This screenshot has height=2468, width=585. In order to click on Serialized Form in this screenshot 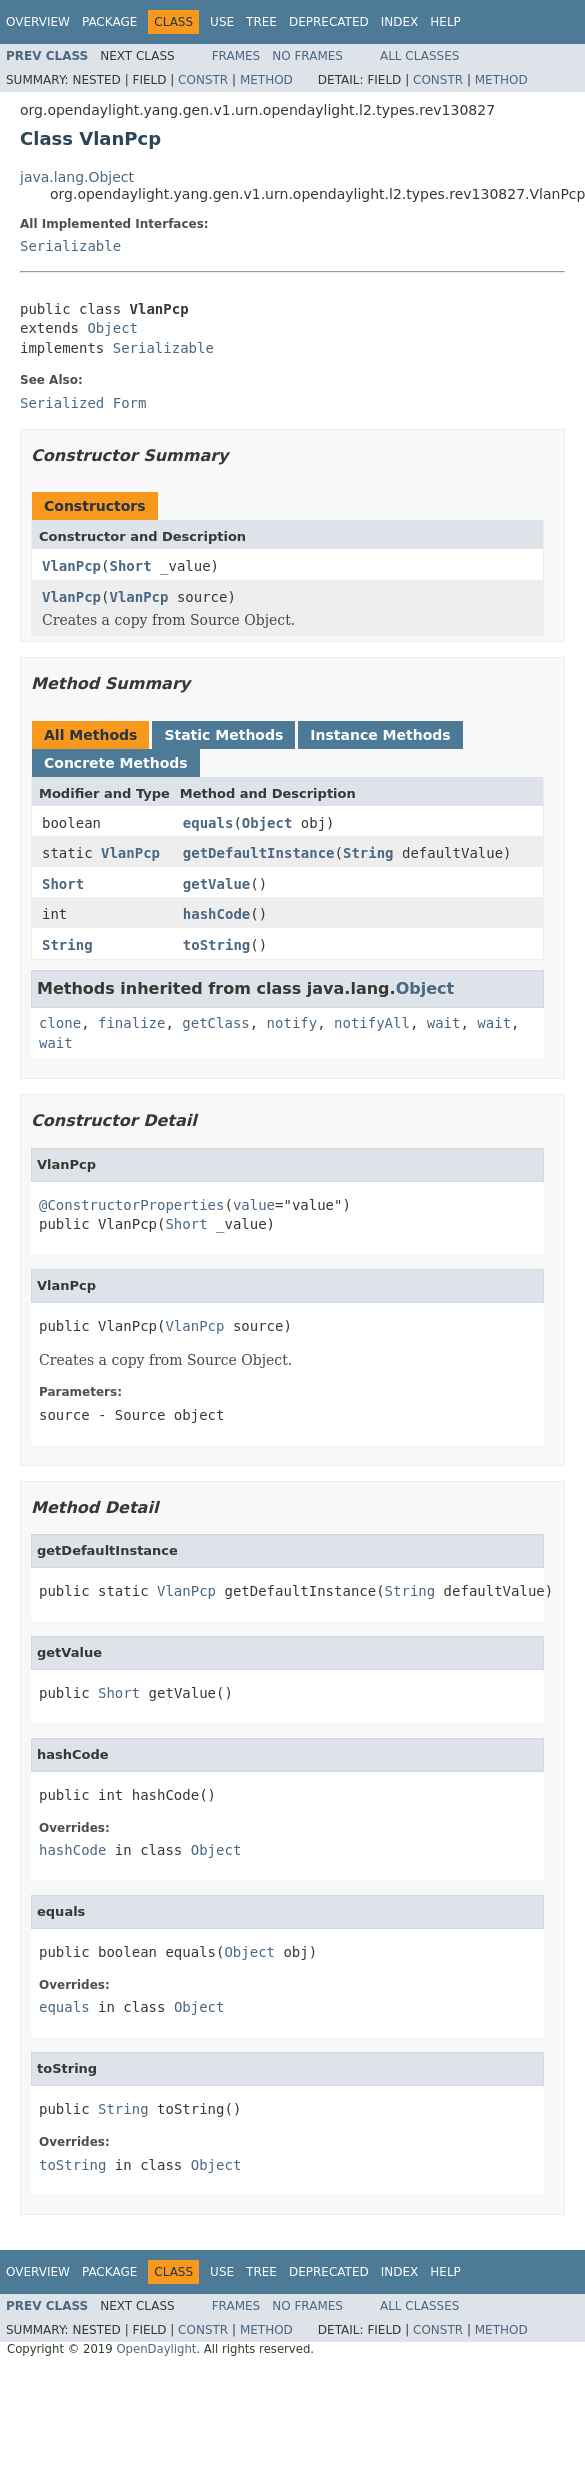, I will do `click(83, 403)`.